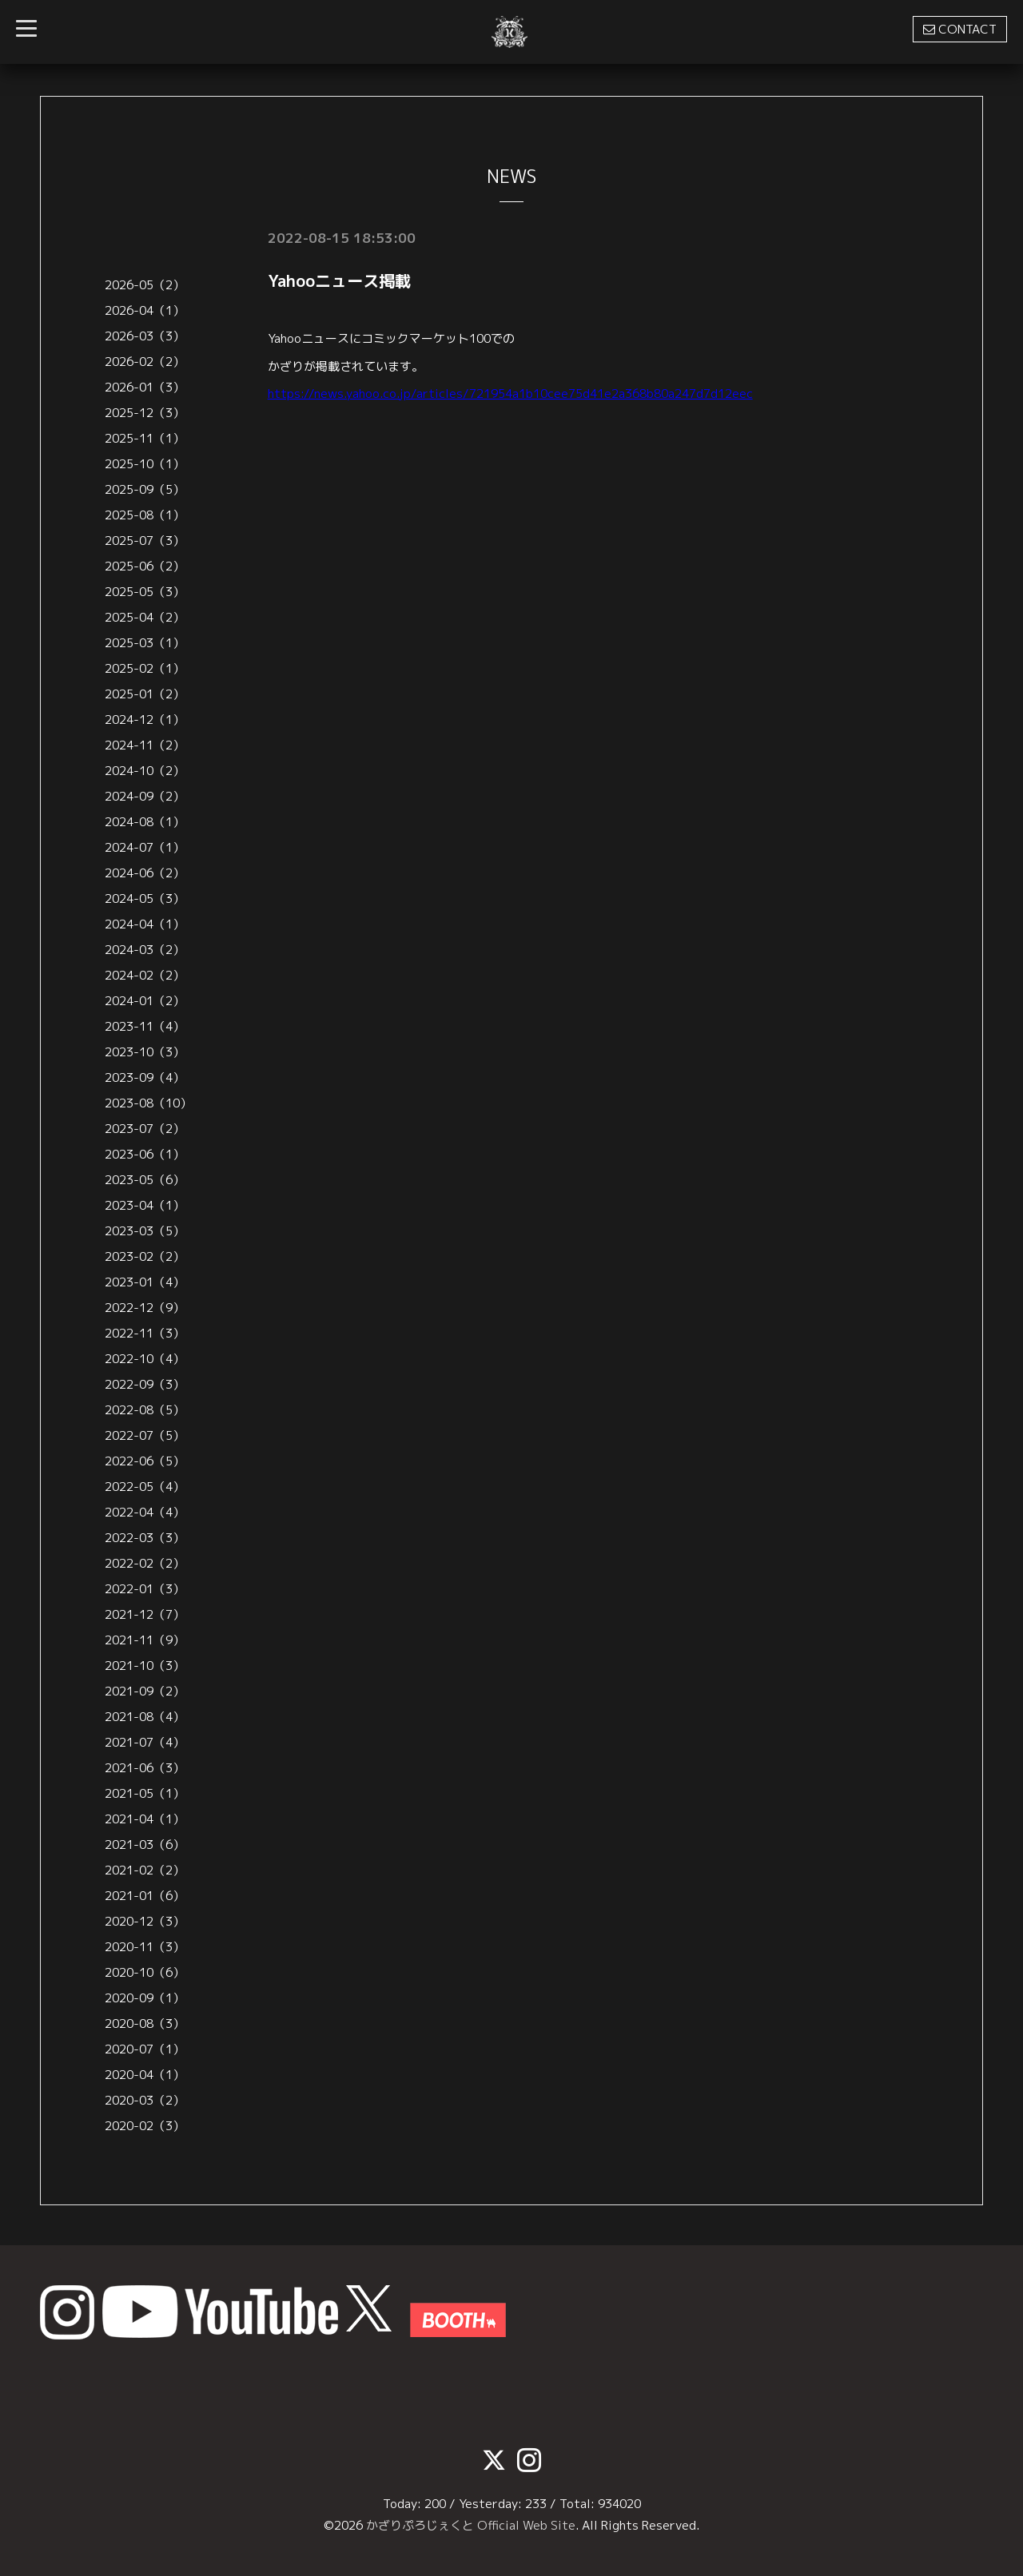  Describe the element at coordinates (145, 336) in the screenshot. I see `2026-03（3）` at that location.